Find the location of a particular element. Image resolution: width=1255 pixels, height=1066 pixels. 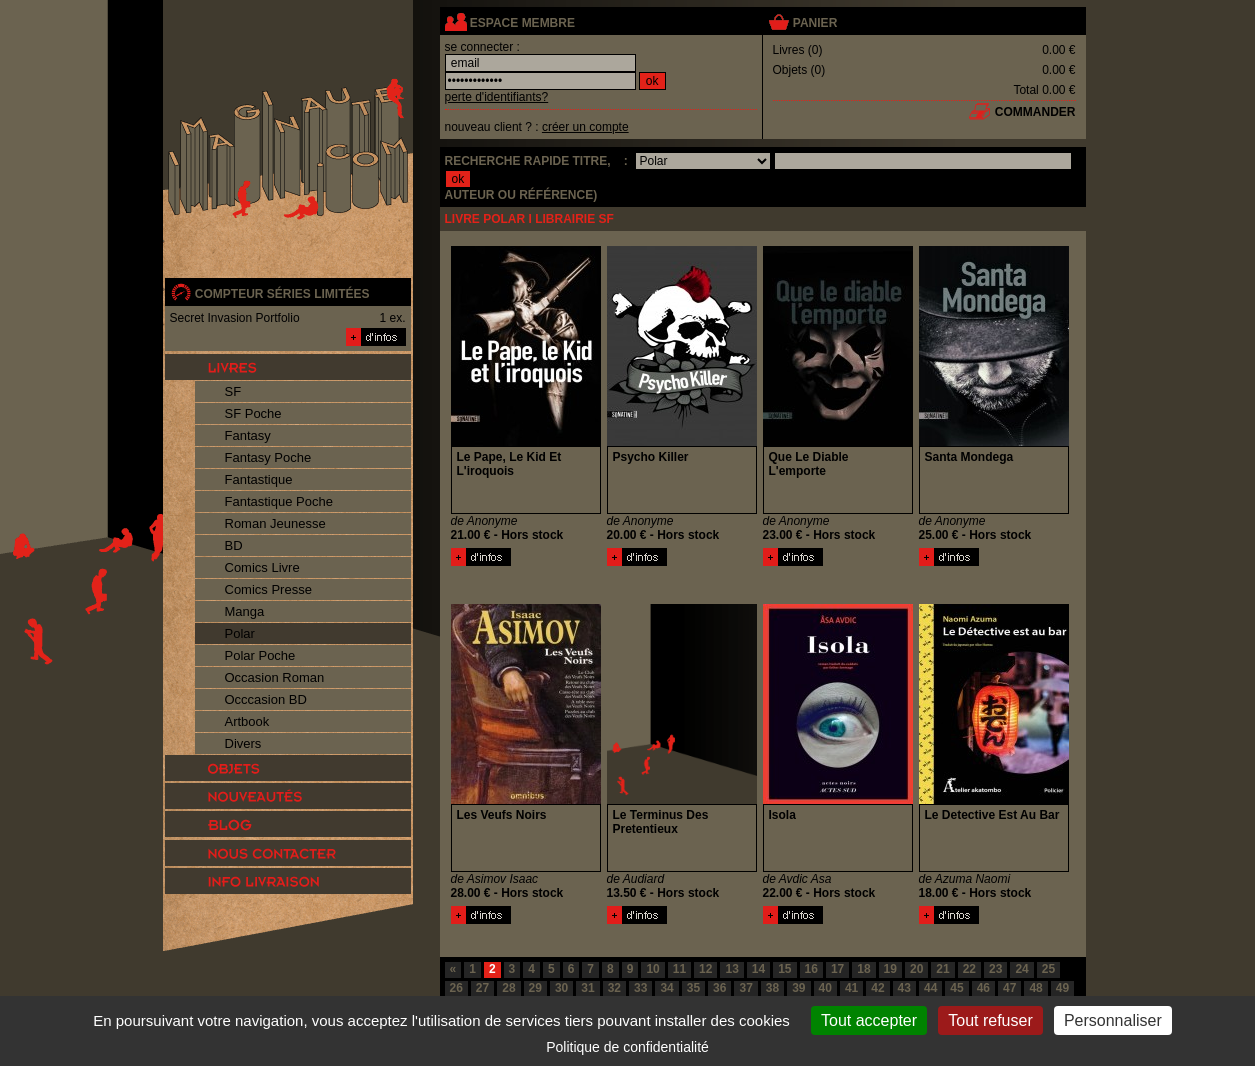

41 is located at coordinates (851, 988).